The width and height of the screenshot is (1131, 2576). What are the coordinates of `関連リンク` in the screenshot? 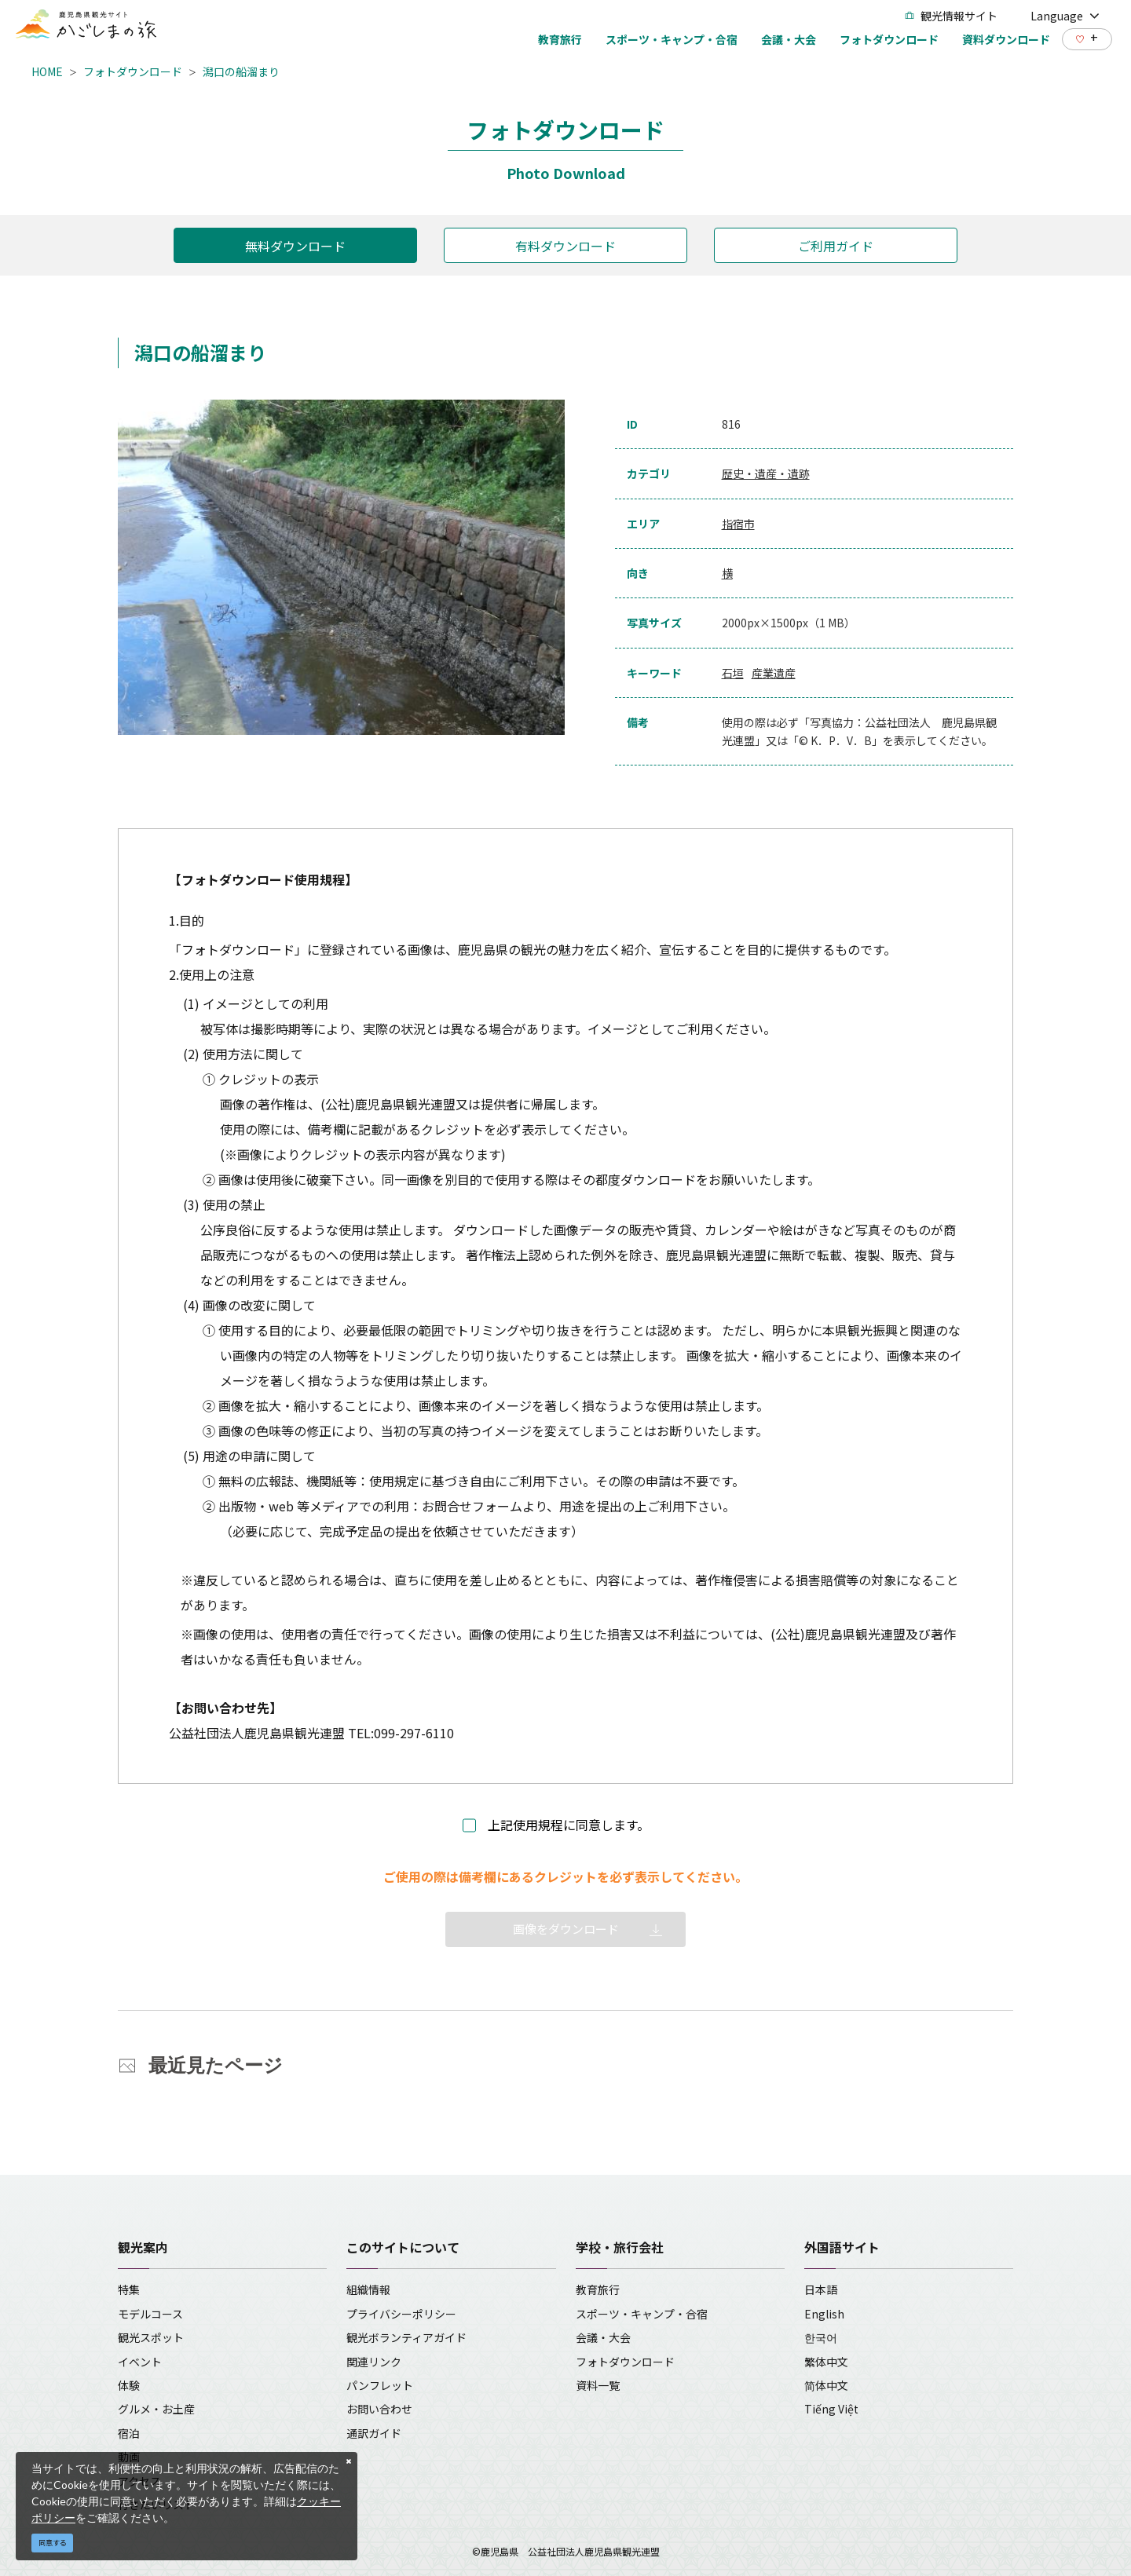 It's located at (373, 2362).